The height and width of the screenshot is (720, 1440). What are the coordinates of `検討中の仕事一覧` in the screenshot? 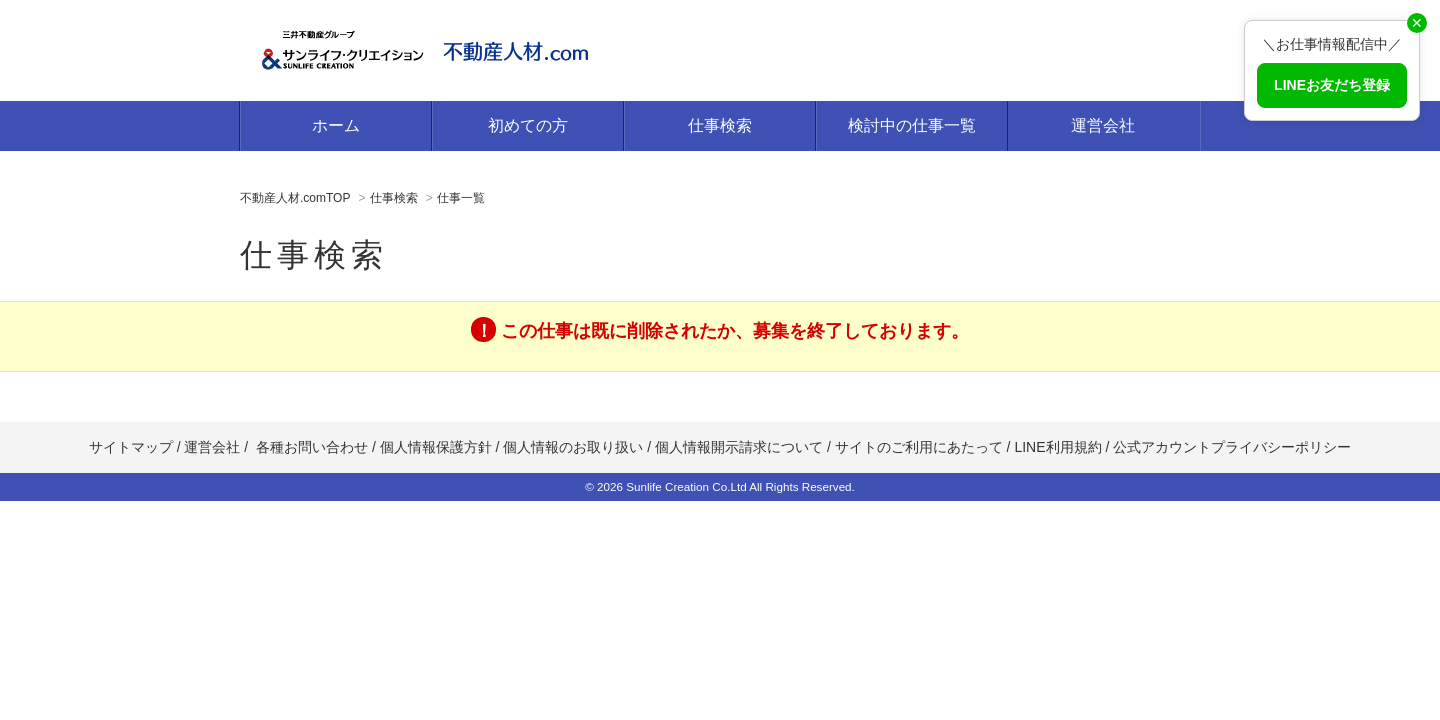 It's located at (912, 125).